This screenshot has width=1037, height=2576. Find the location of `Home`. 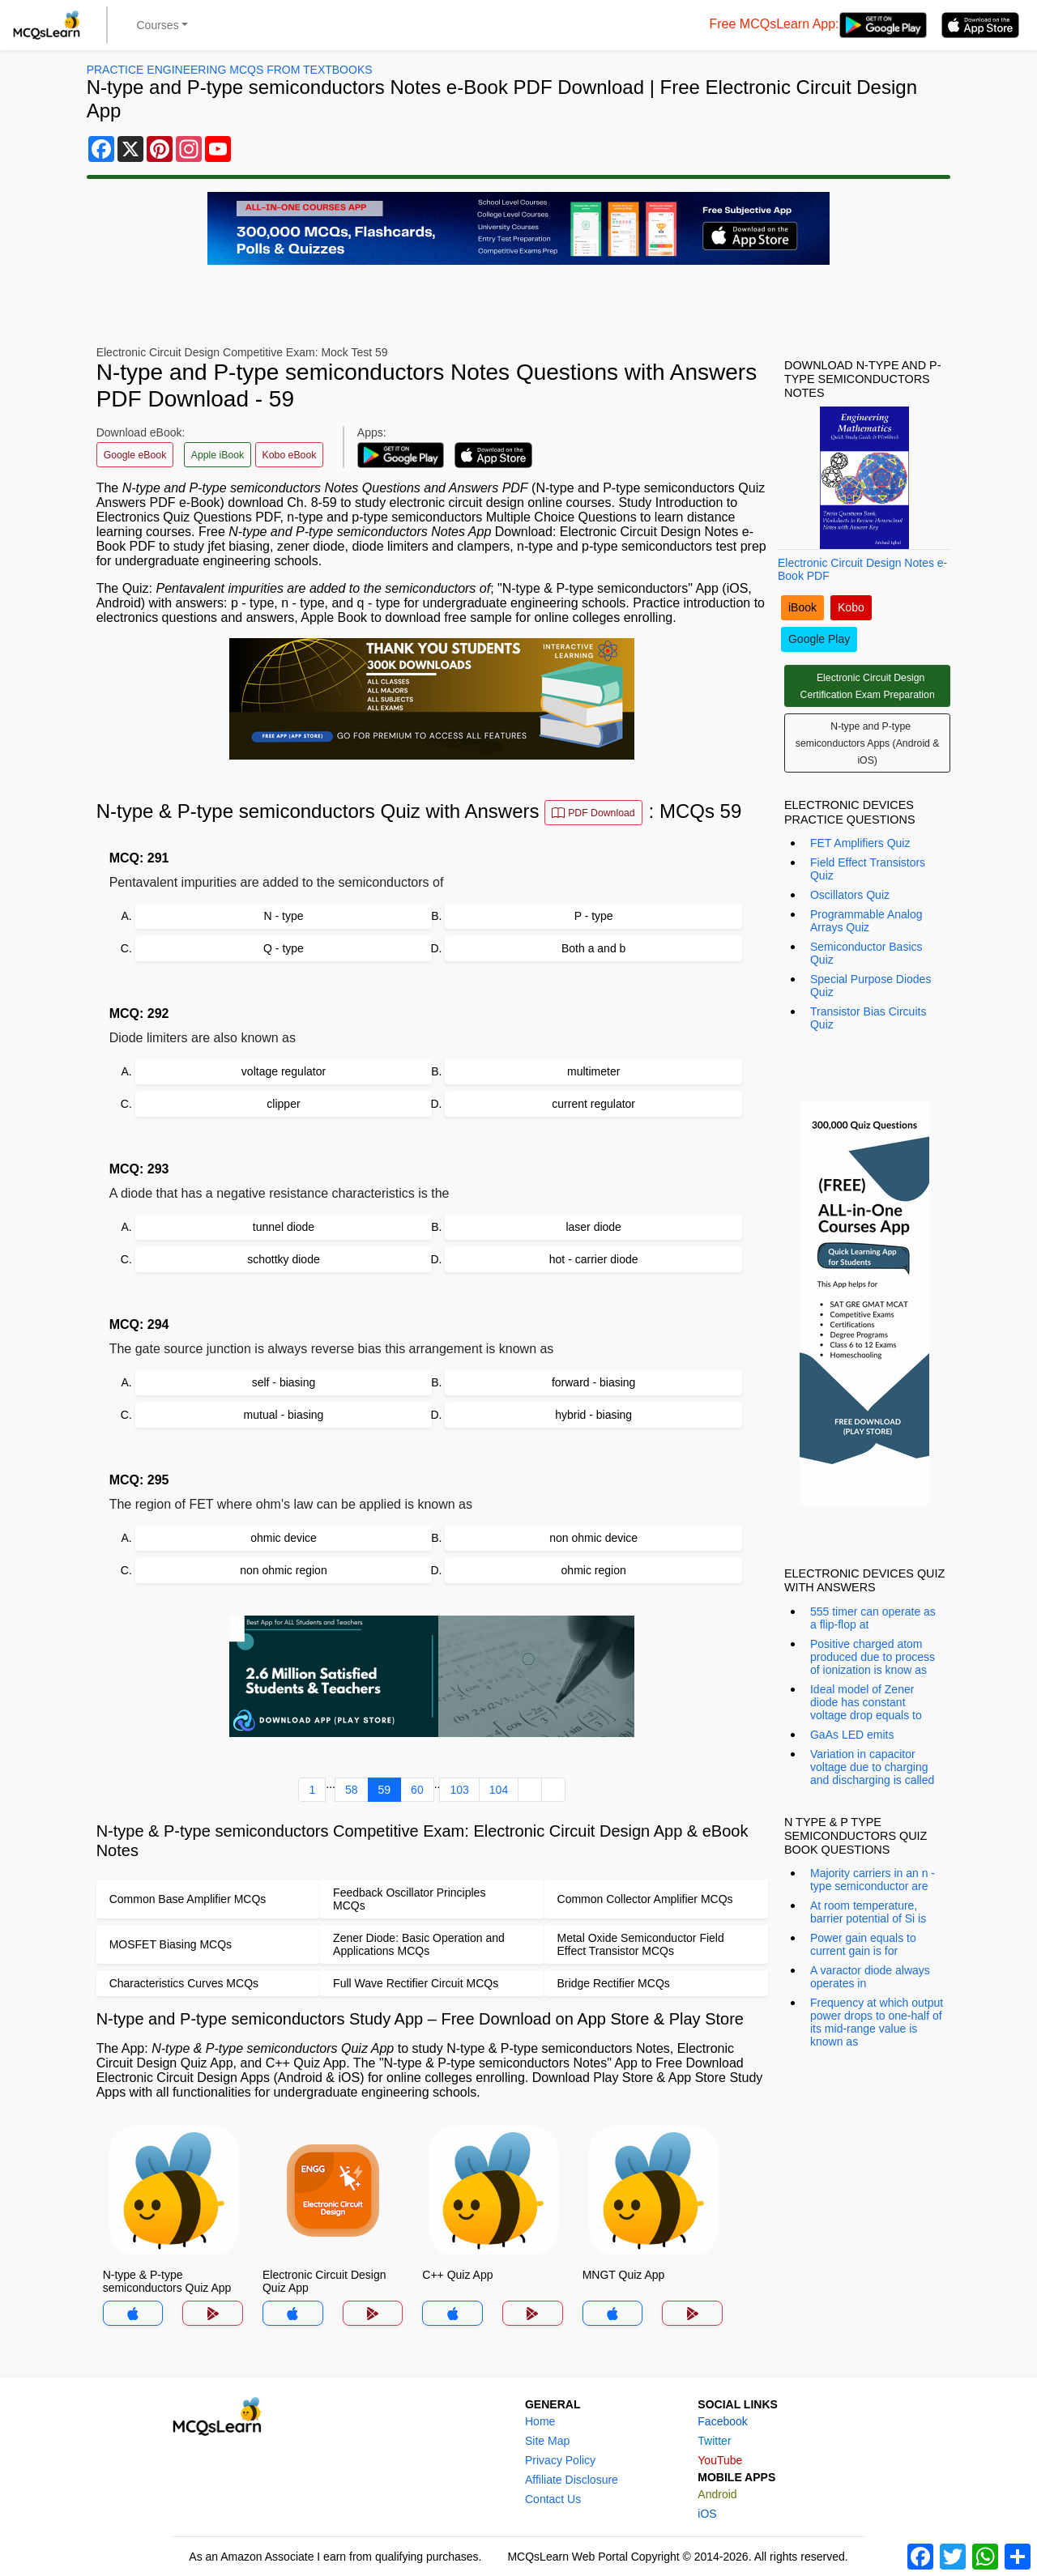

Home is located at coordinates (540, 2421).